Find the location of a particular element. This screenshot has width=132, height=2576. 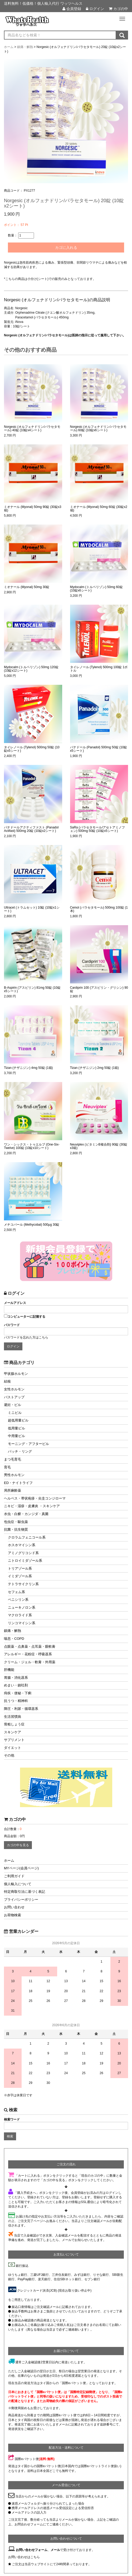

マクロライド系 is located at coordinates (20, 1615).